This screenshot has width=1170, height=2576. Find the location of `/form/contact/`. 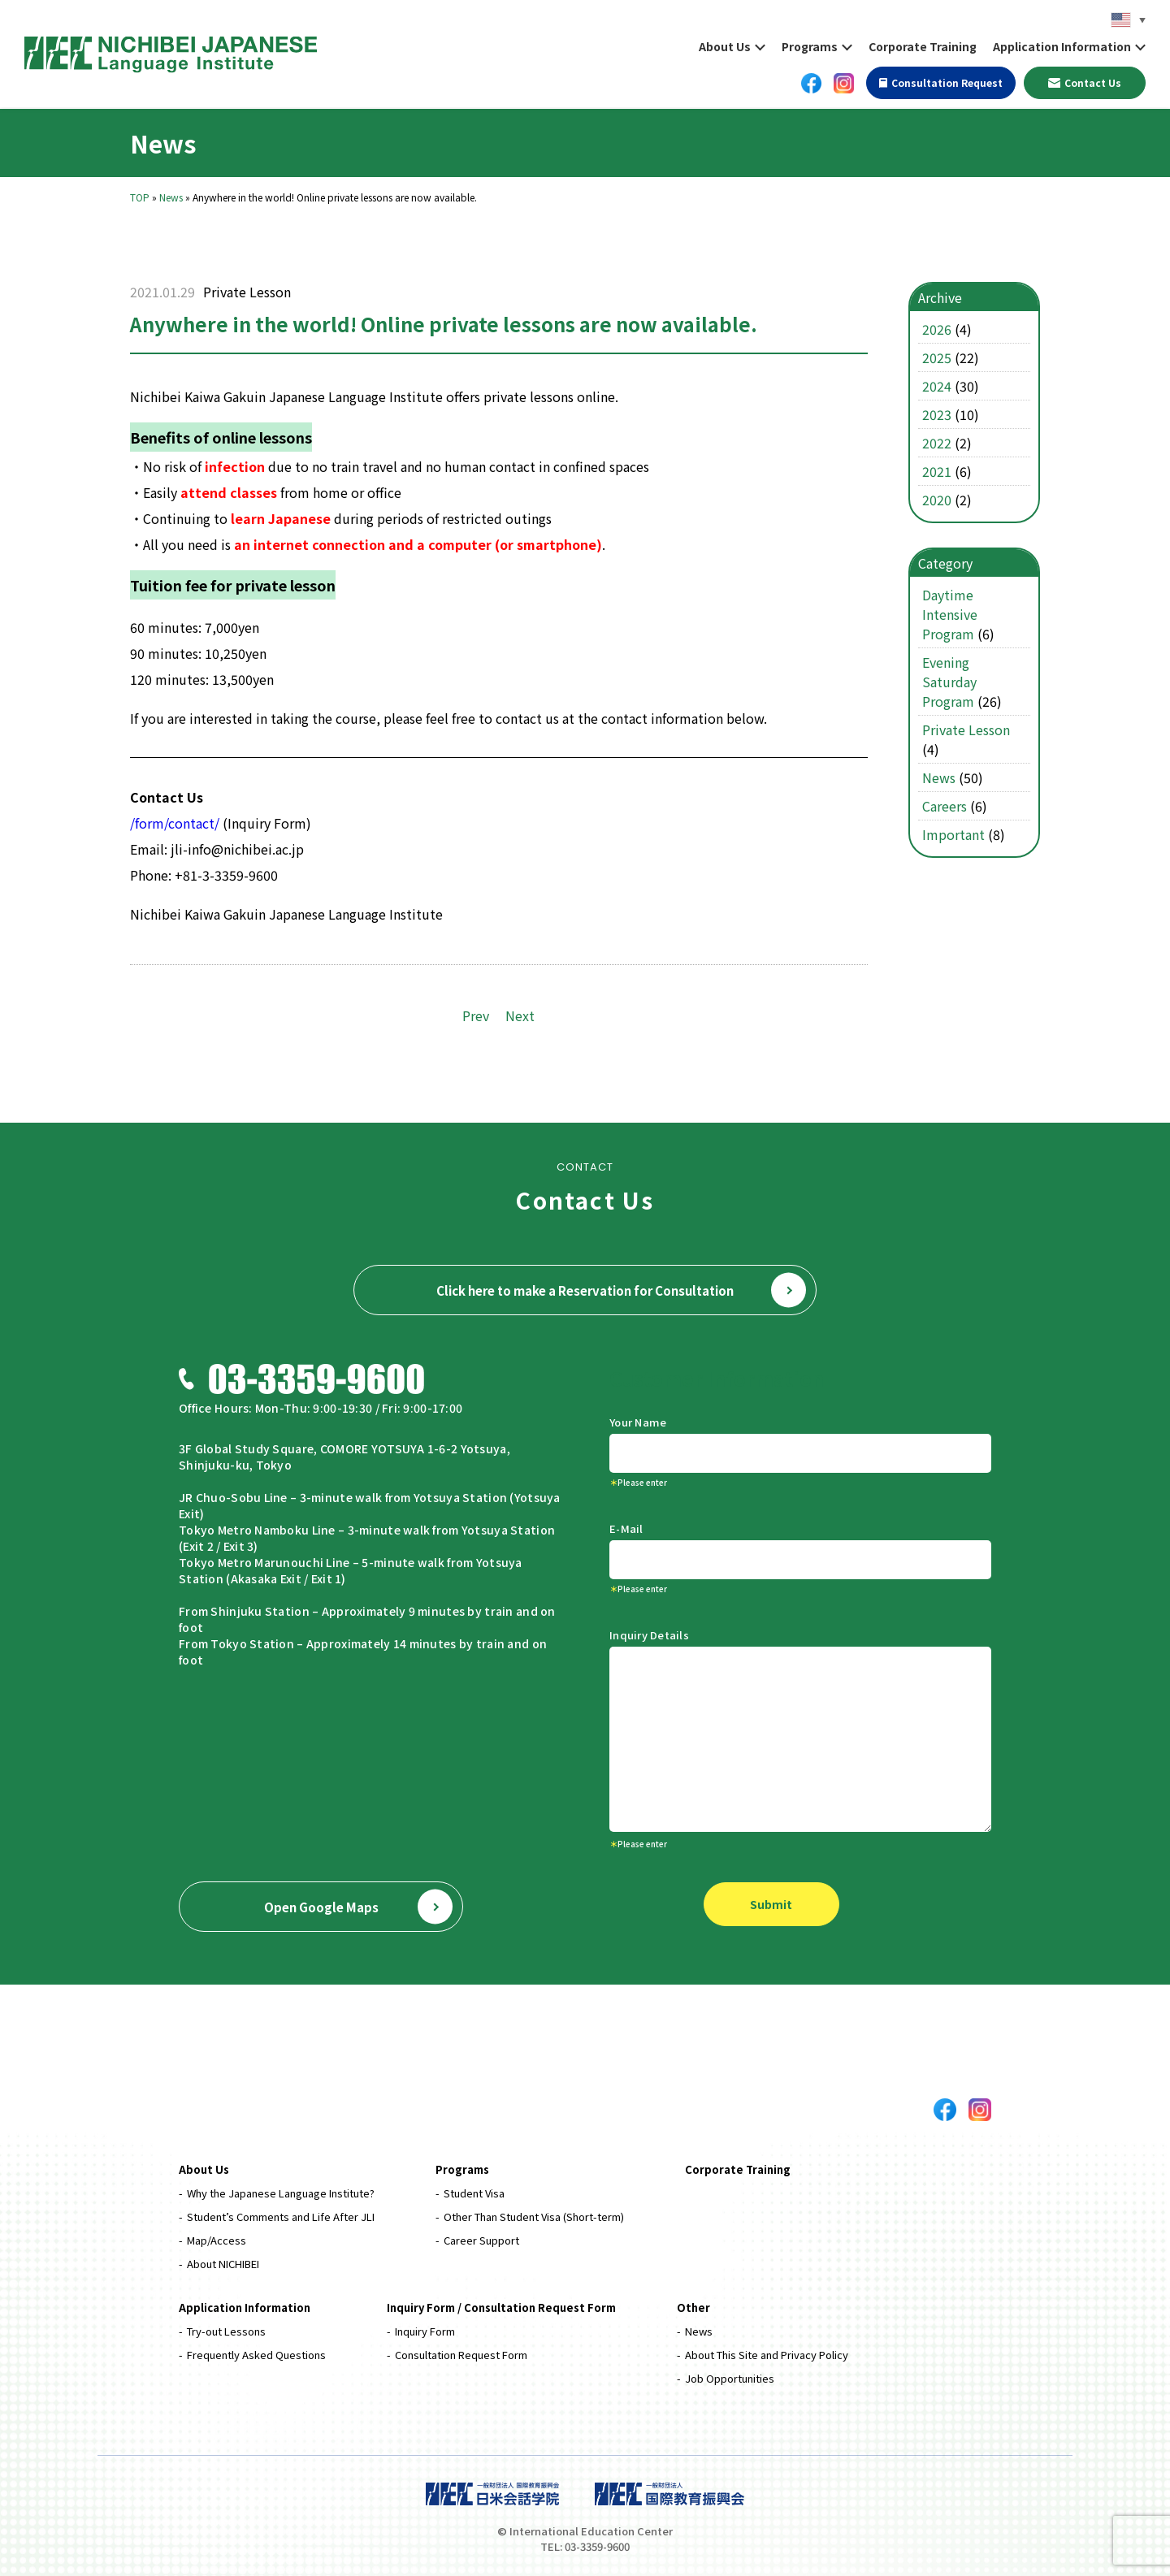

/form/contact/ is located at coordinates (174, 823).